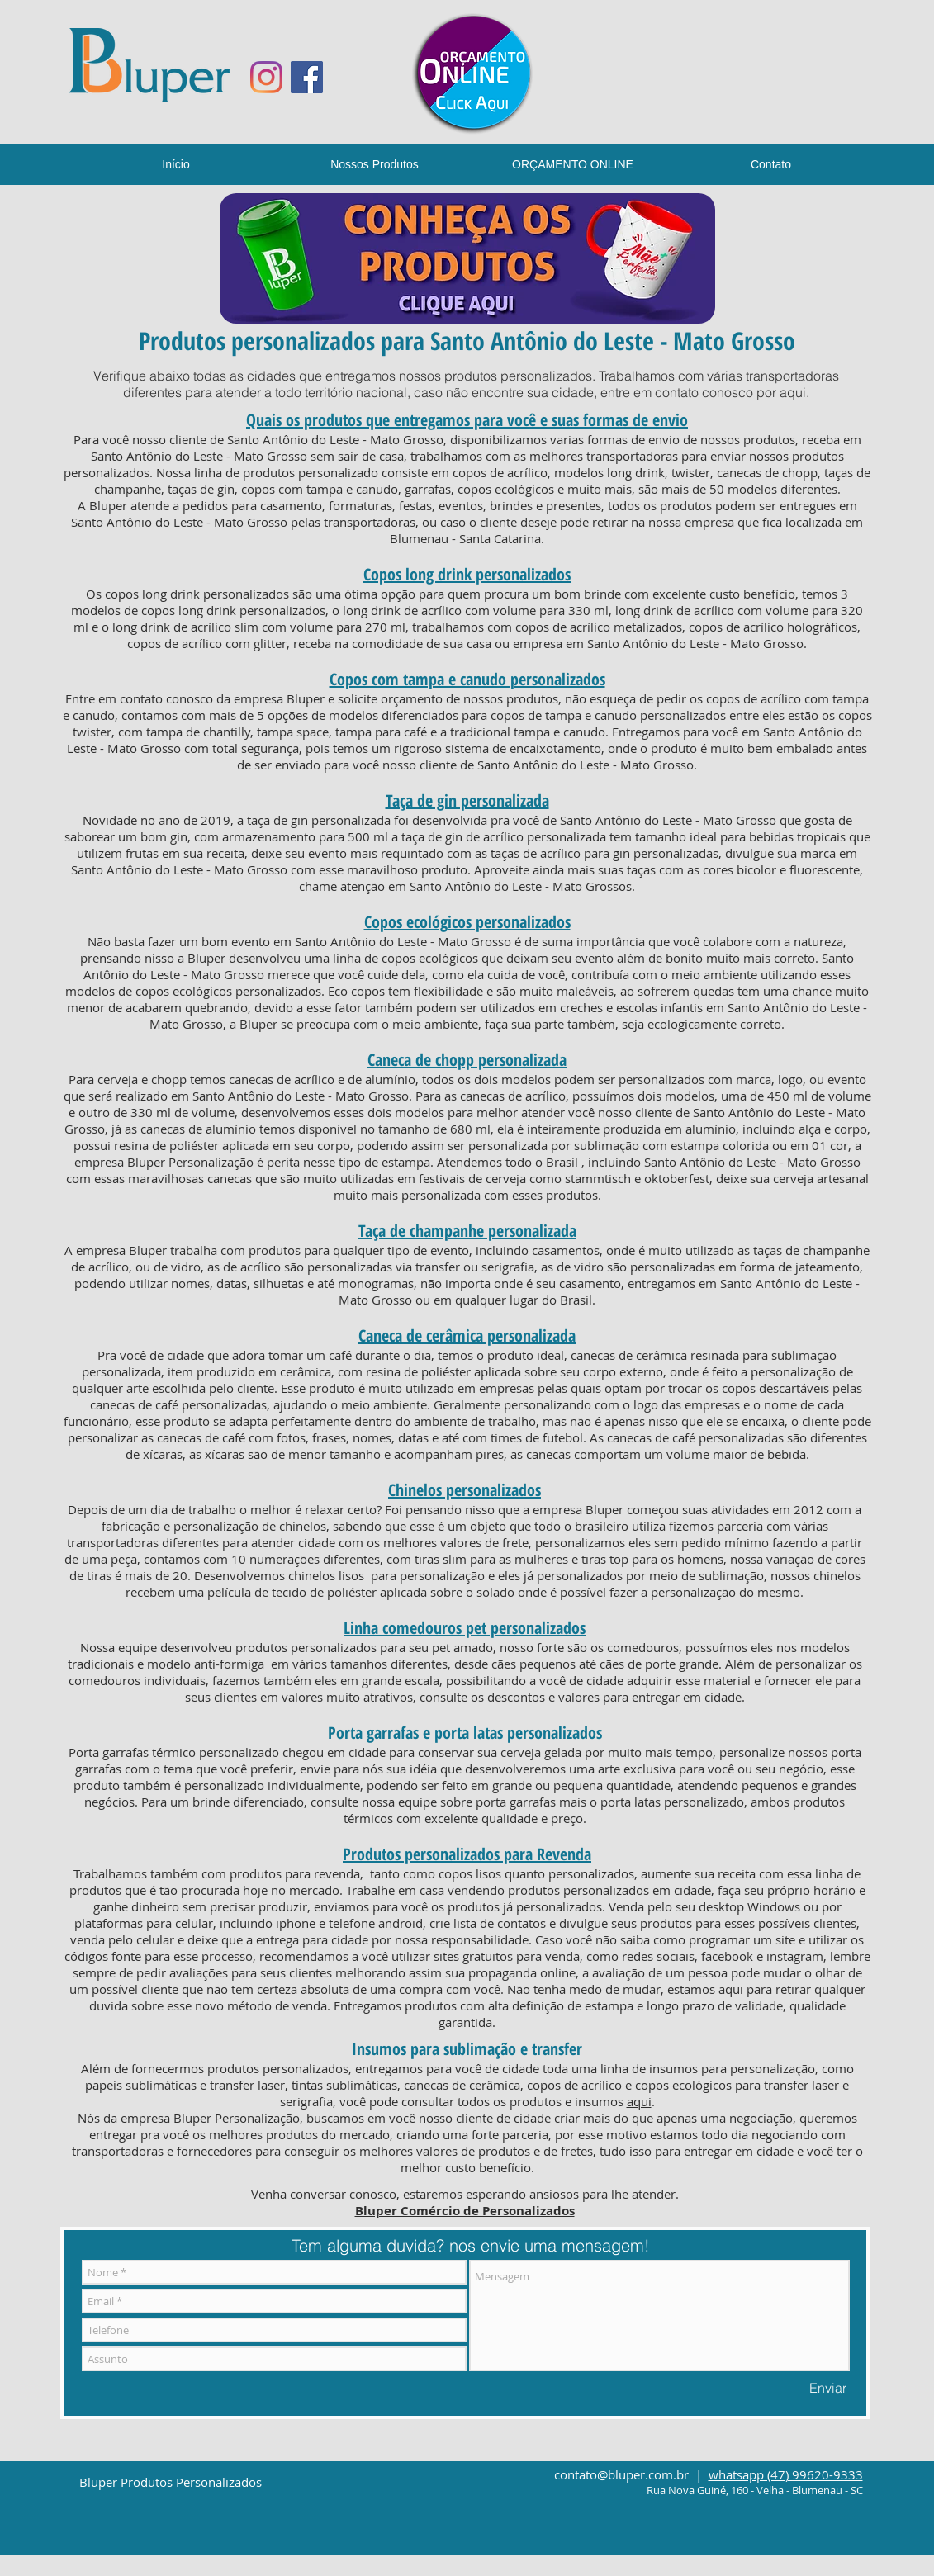 The image size is (934, 2576). What do you see at coordinates (467, 800) in the screenshot?
I see `Taça de gin personalizada` at bounding box center [467, 800].